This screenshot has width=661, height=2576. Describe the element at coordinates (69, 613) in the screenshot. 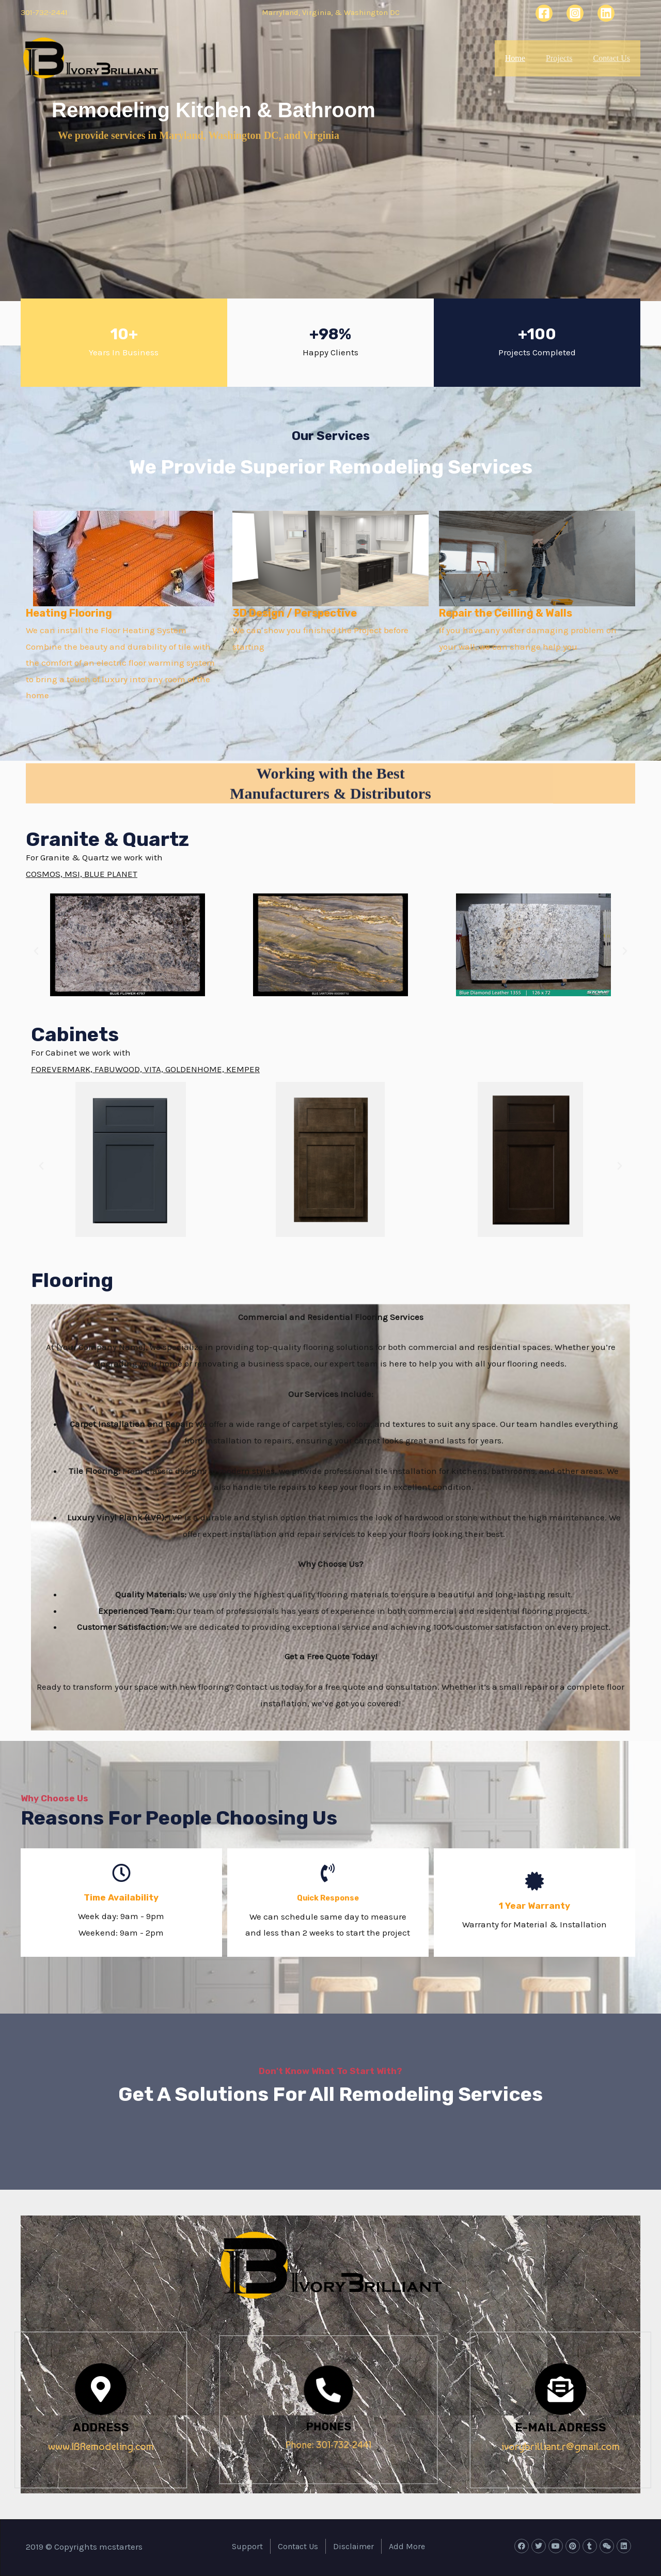

I see `Heating Flooring` at that location.